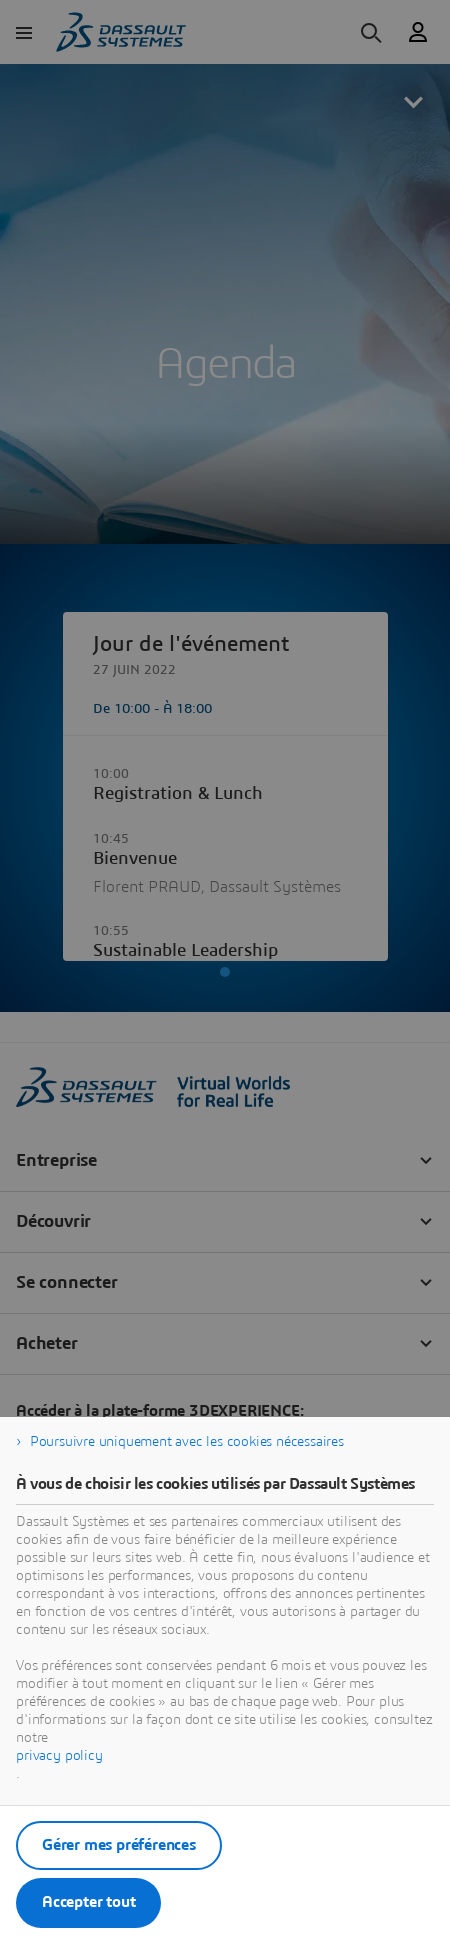 The width and height of the screenshot is (450, 1943). Describe the element at coordinates (88, 1902) in the screenshot. I see `Accepter tout [listitem]` at that location.